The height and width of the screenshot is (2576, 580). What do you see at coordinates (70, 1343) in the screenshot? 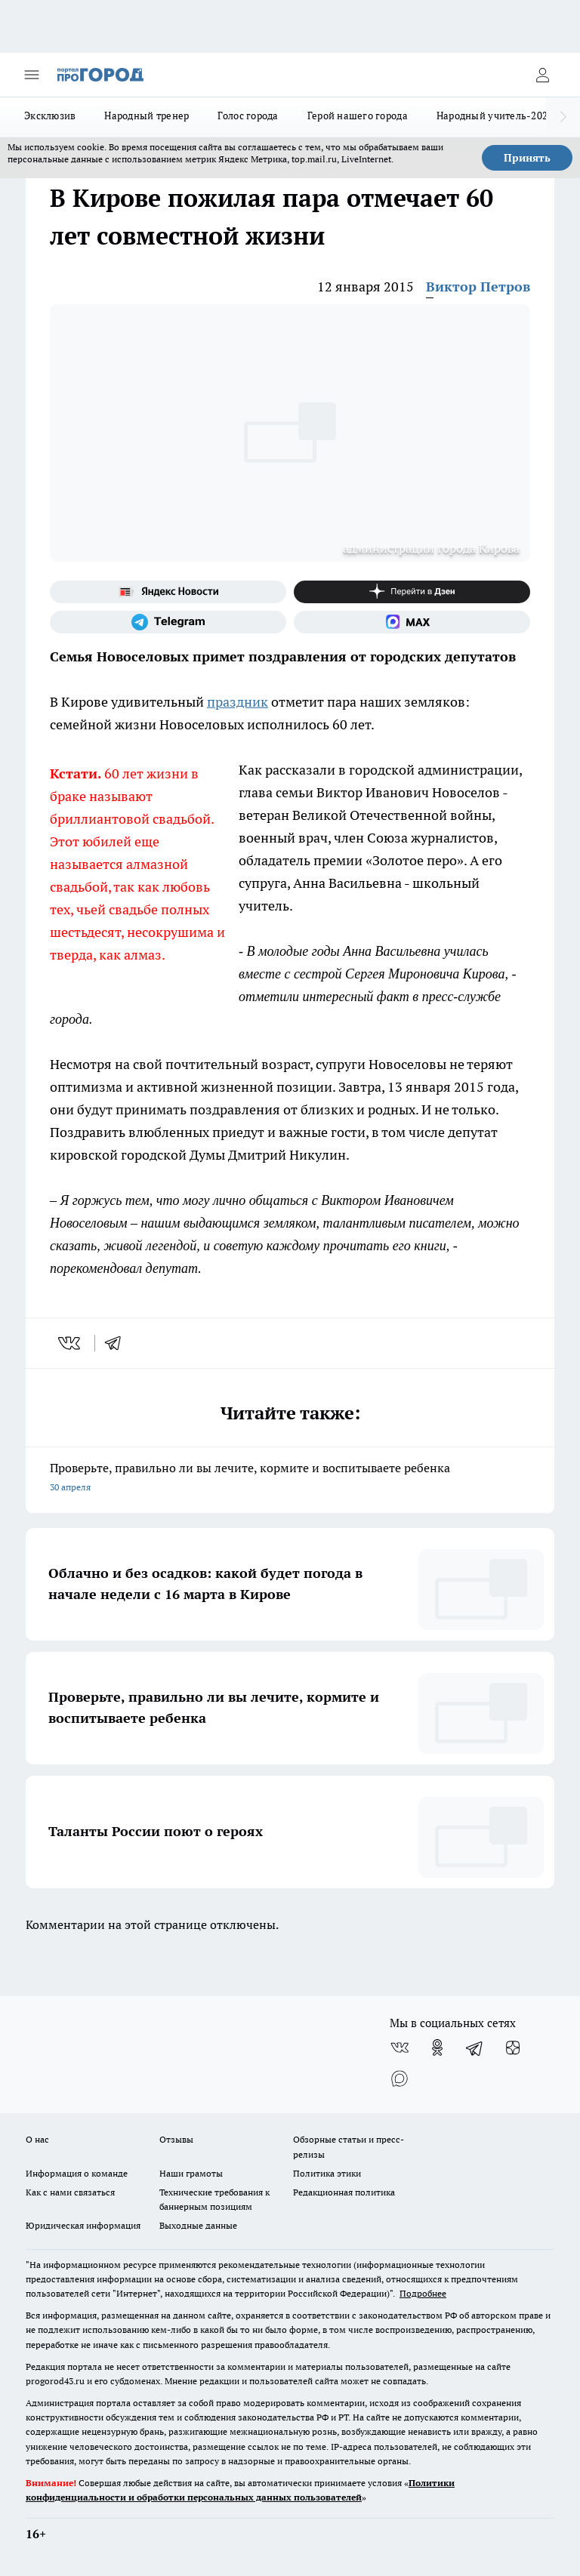
I see `[vk]` at bounding box center [70, 1343].